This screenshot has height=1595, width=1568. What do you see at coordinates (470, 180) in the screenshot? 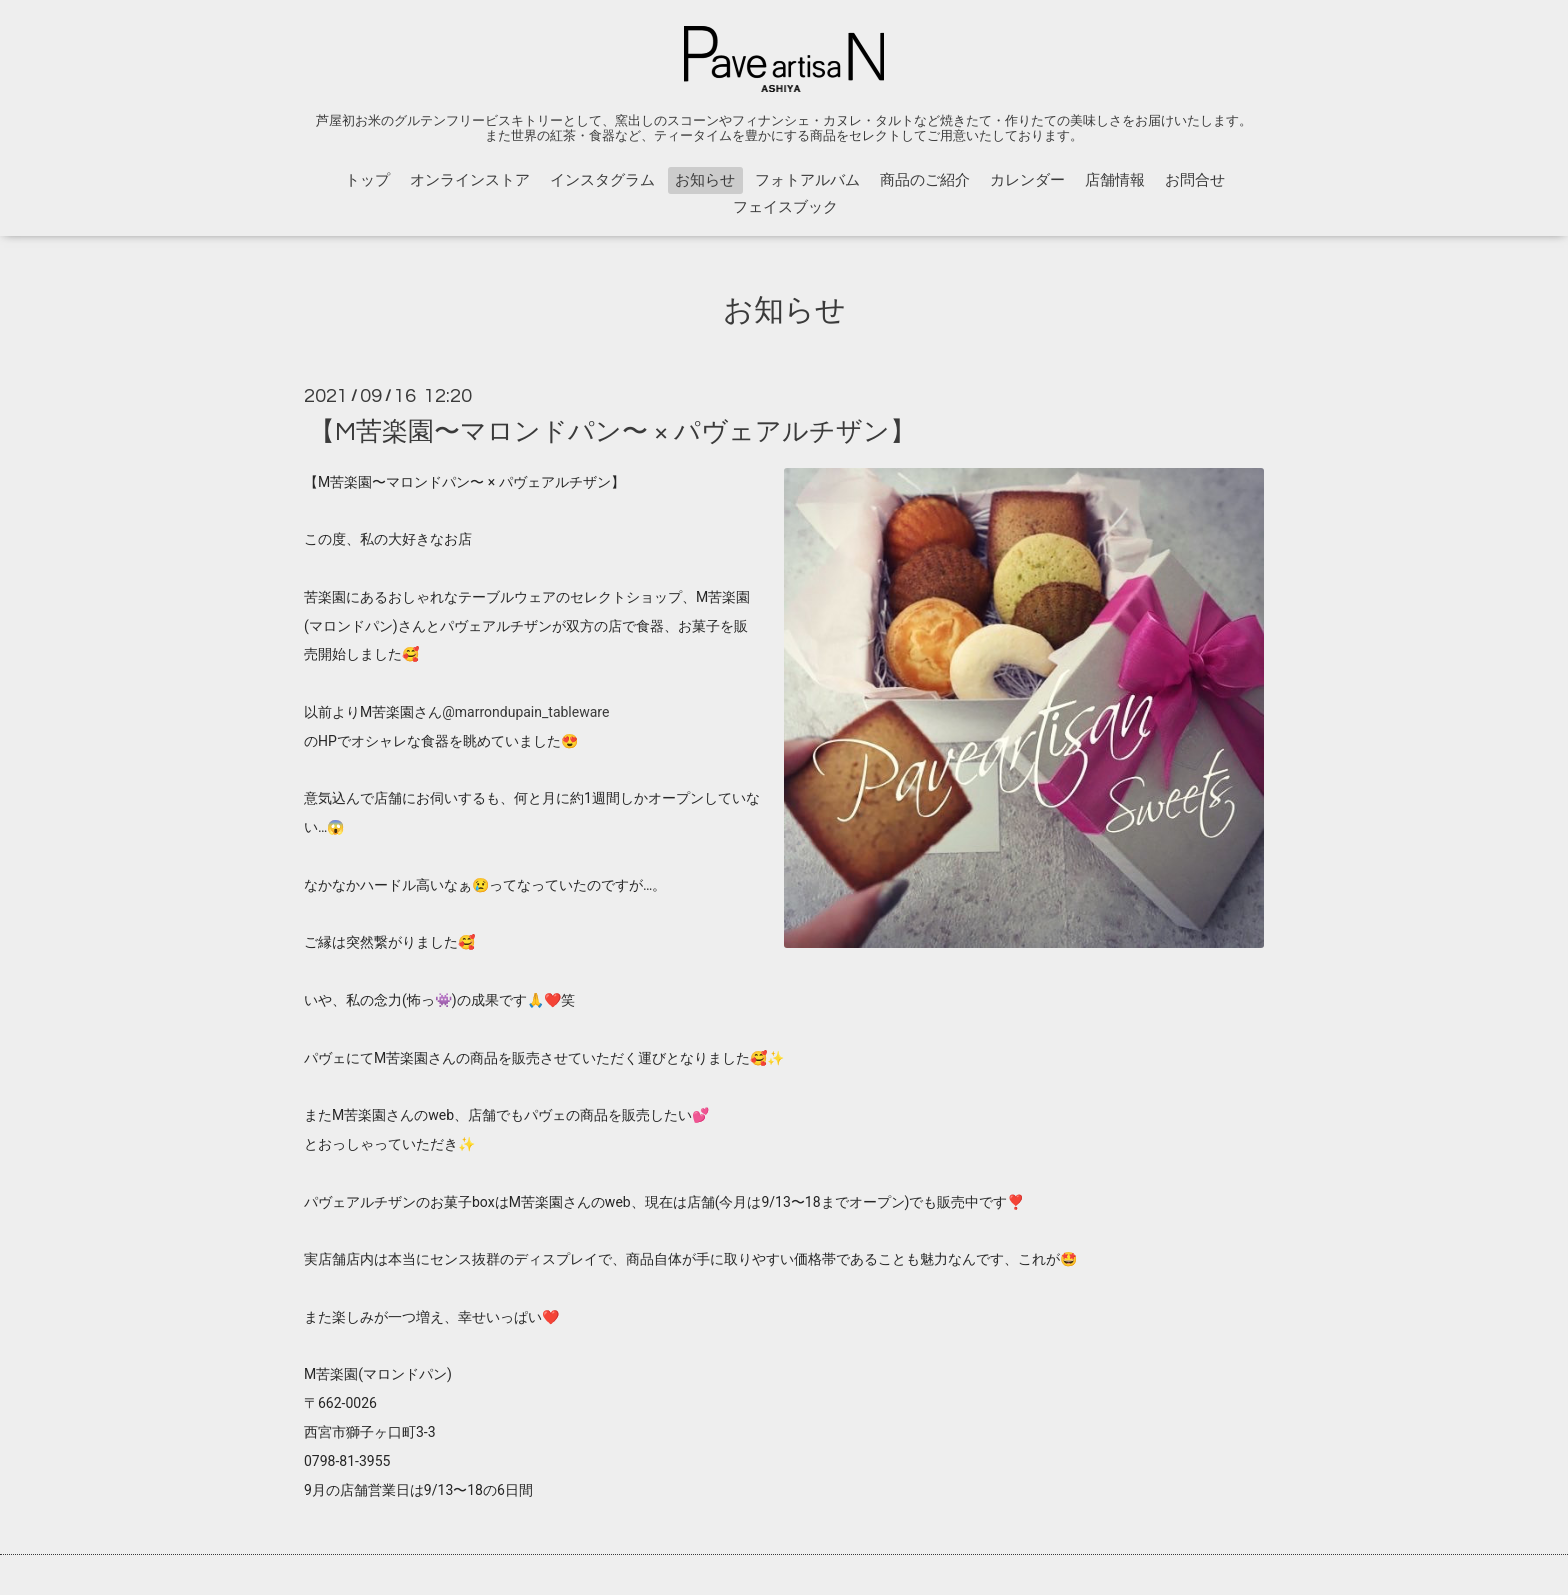
I see `オンラインストア` at bounding box center [470, 180].